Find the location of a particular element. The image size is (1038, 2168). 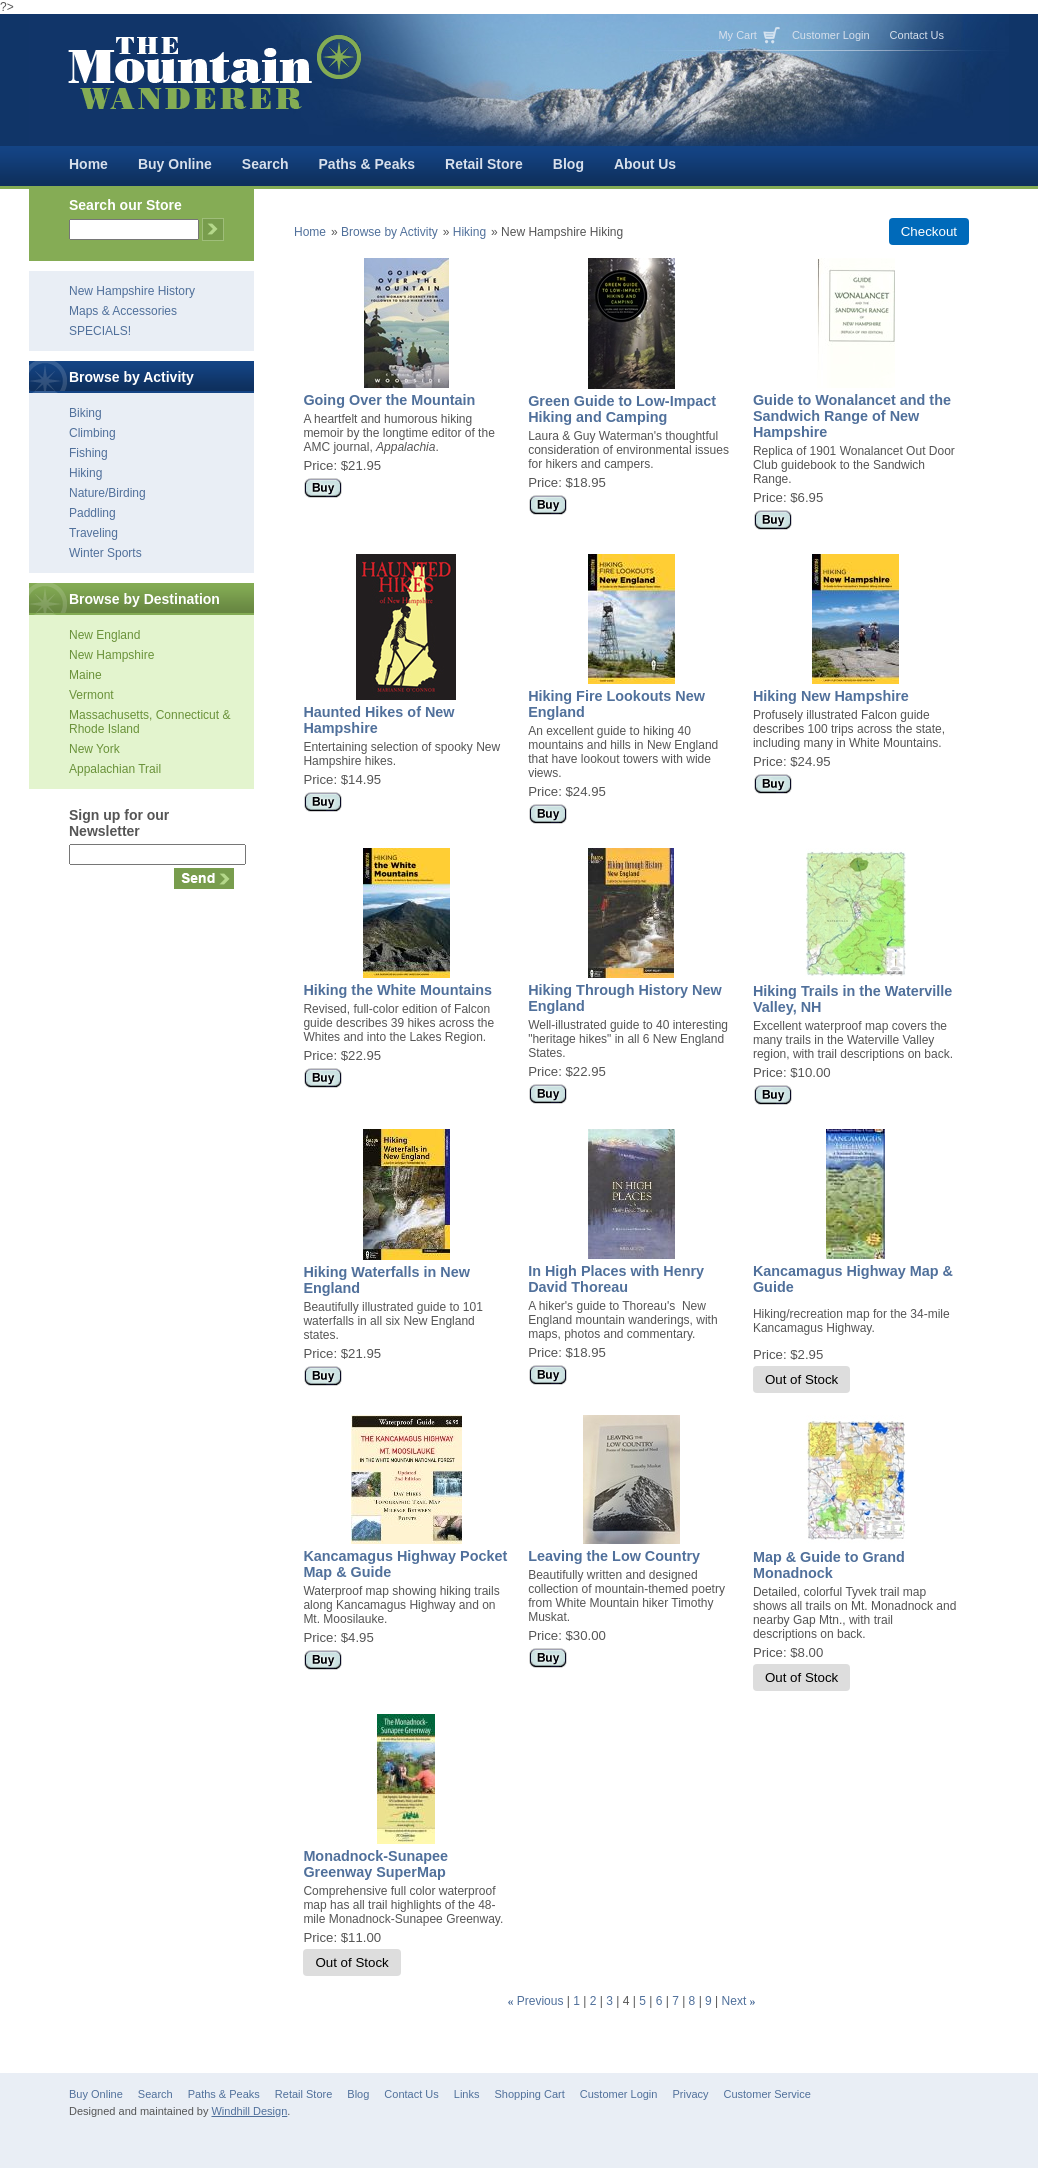

Contact Us is located at coordinates (917, 35).